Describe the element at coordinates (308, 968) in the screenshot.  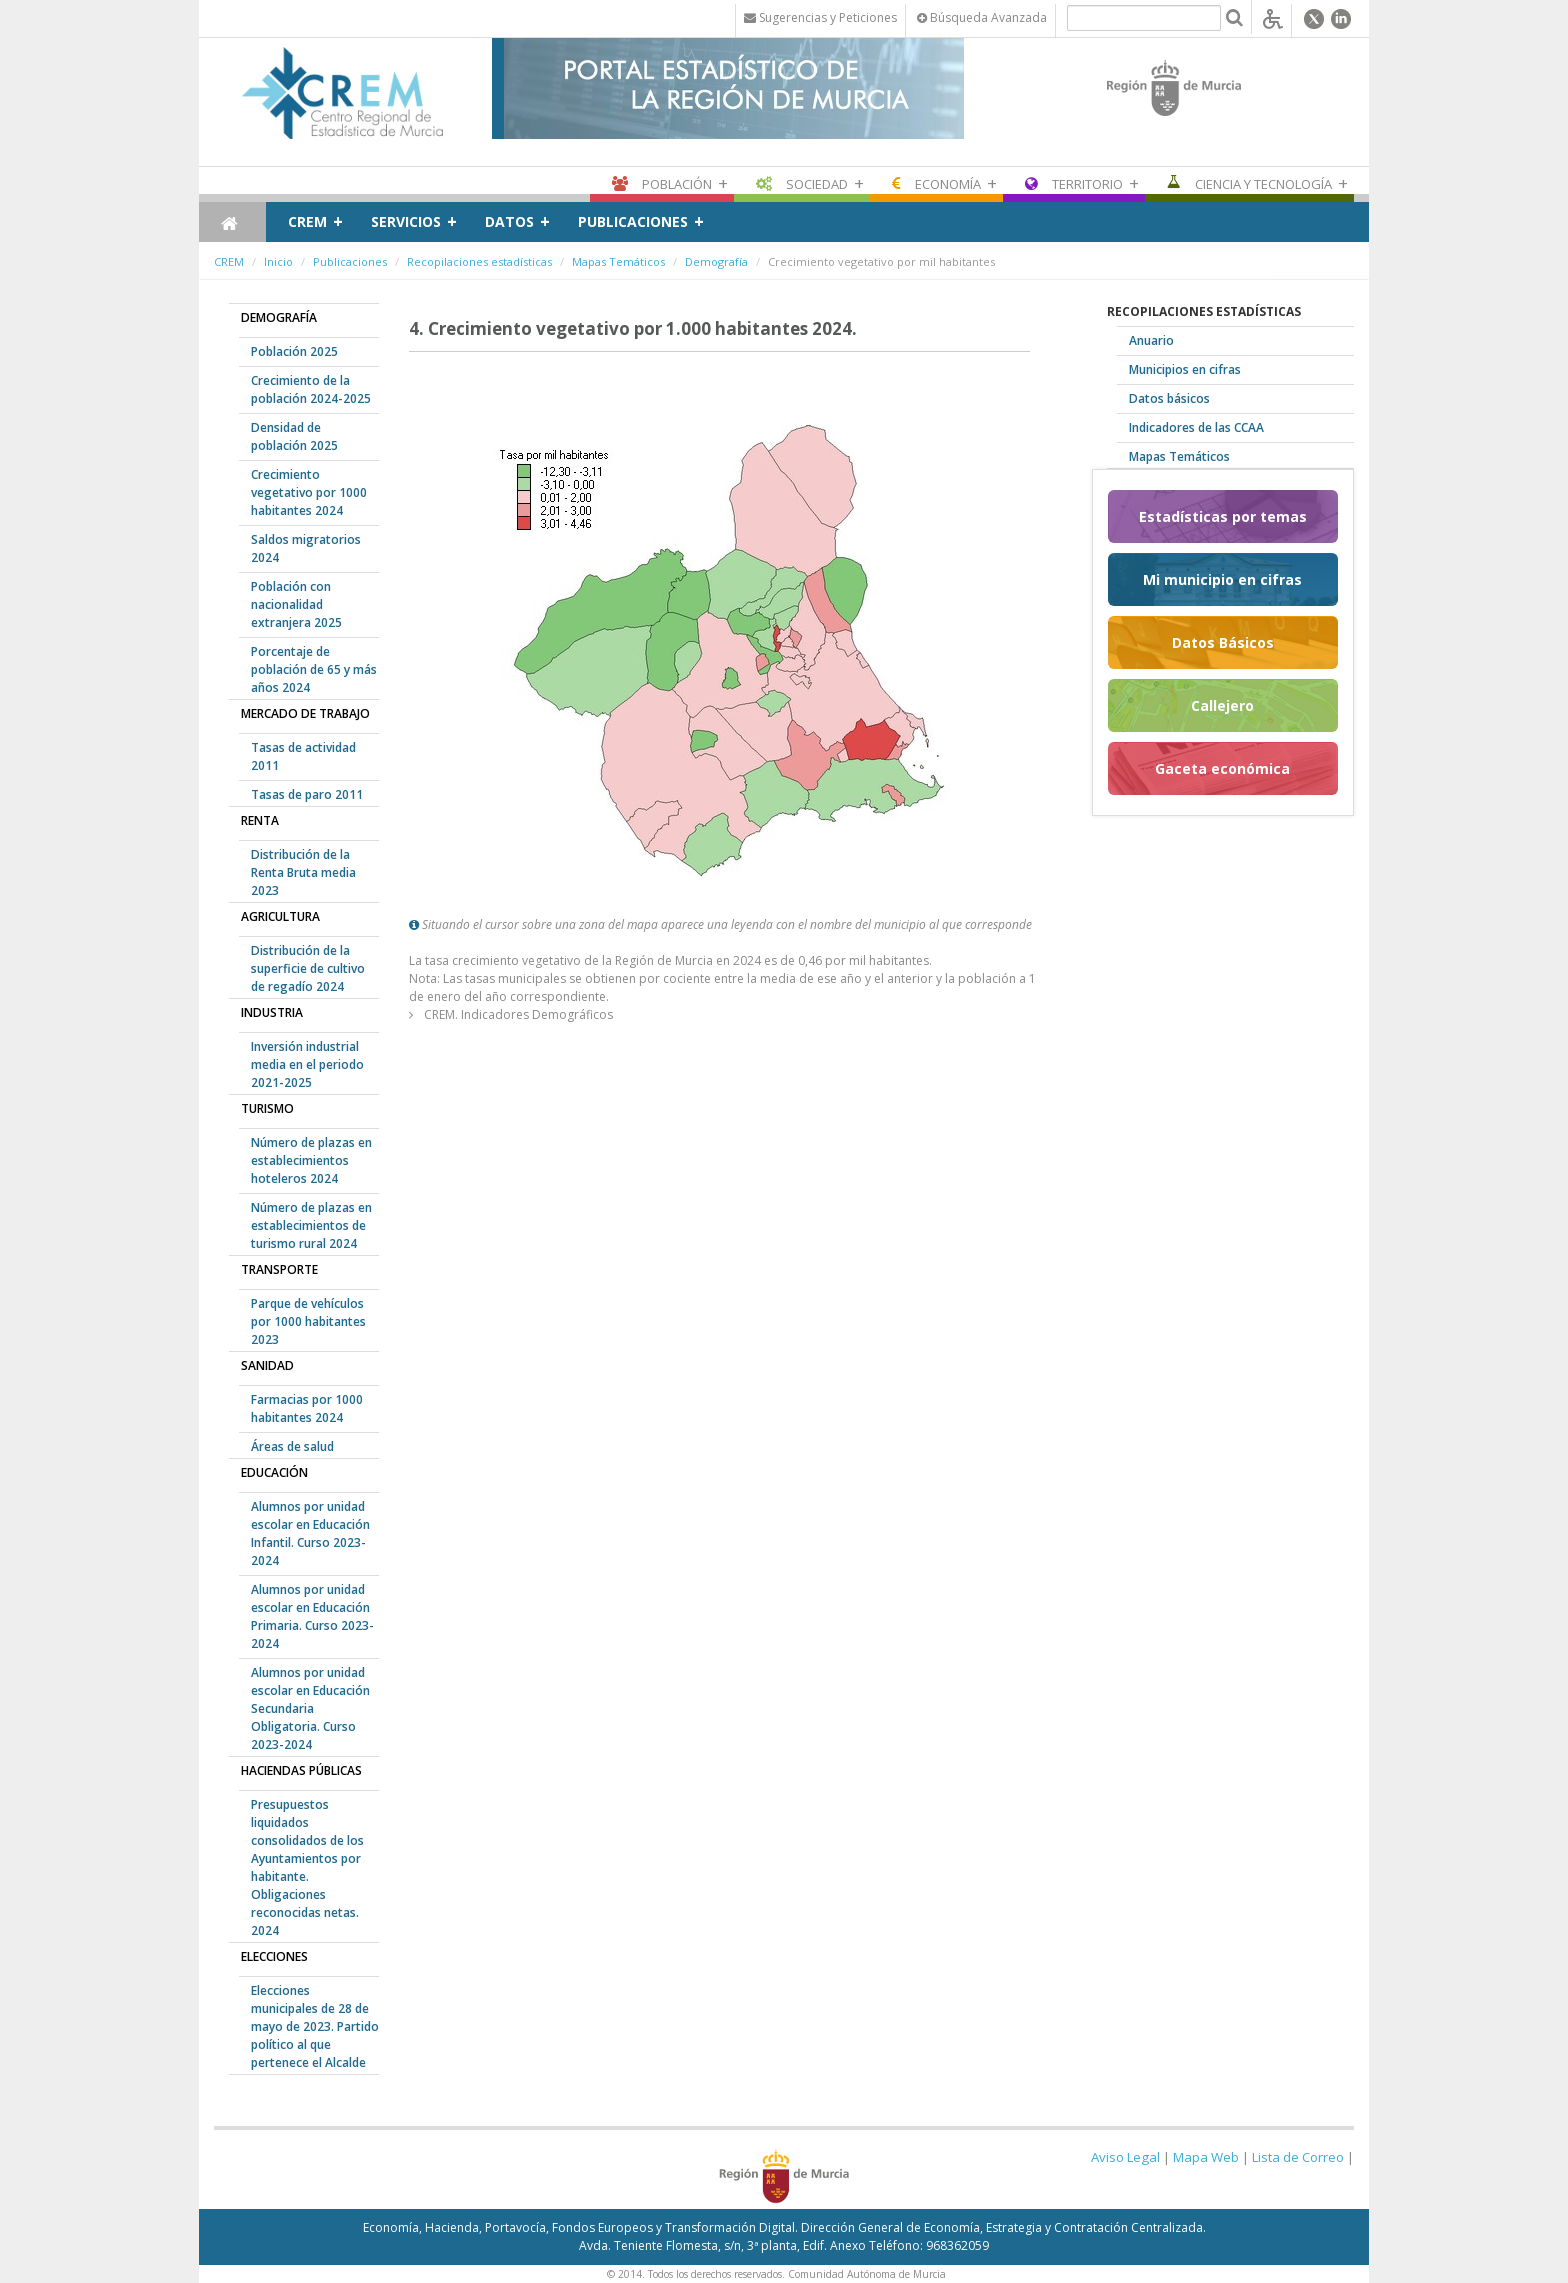
I see `Distribución de la superficie de cultivo de regadío 2024` at that location.